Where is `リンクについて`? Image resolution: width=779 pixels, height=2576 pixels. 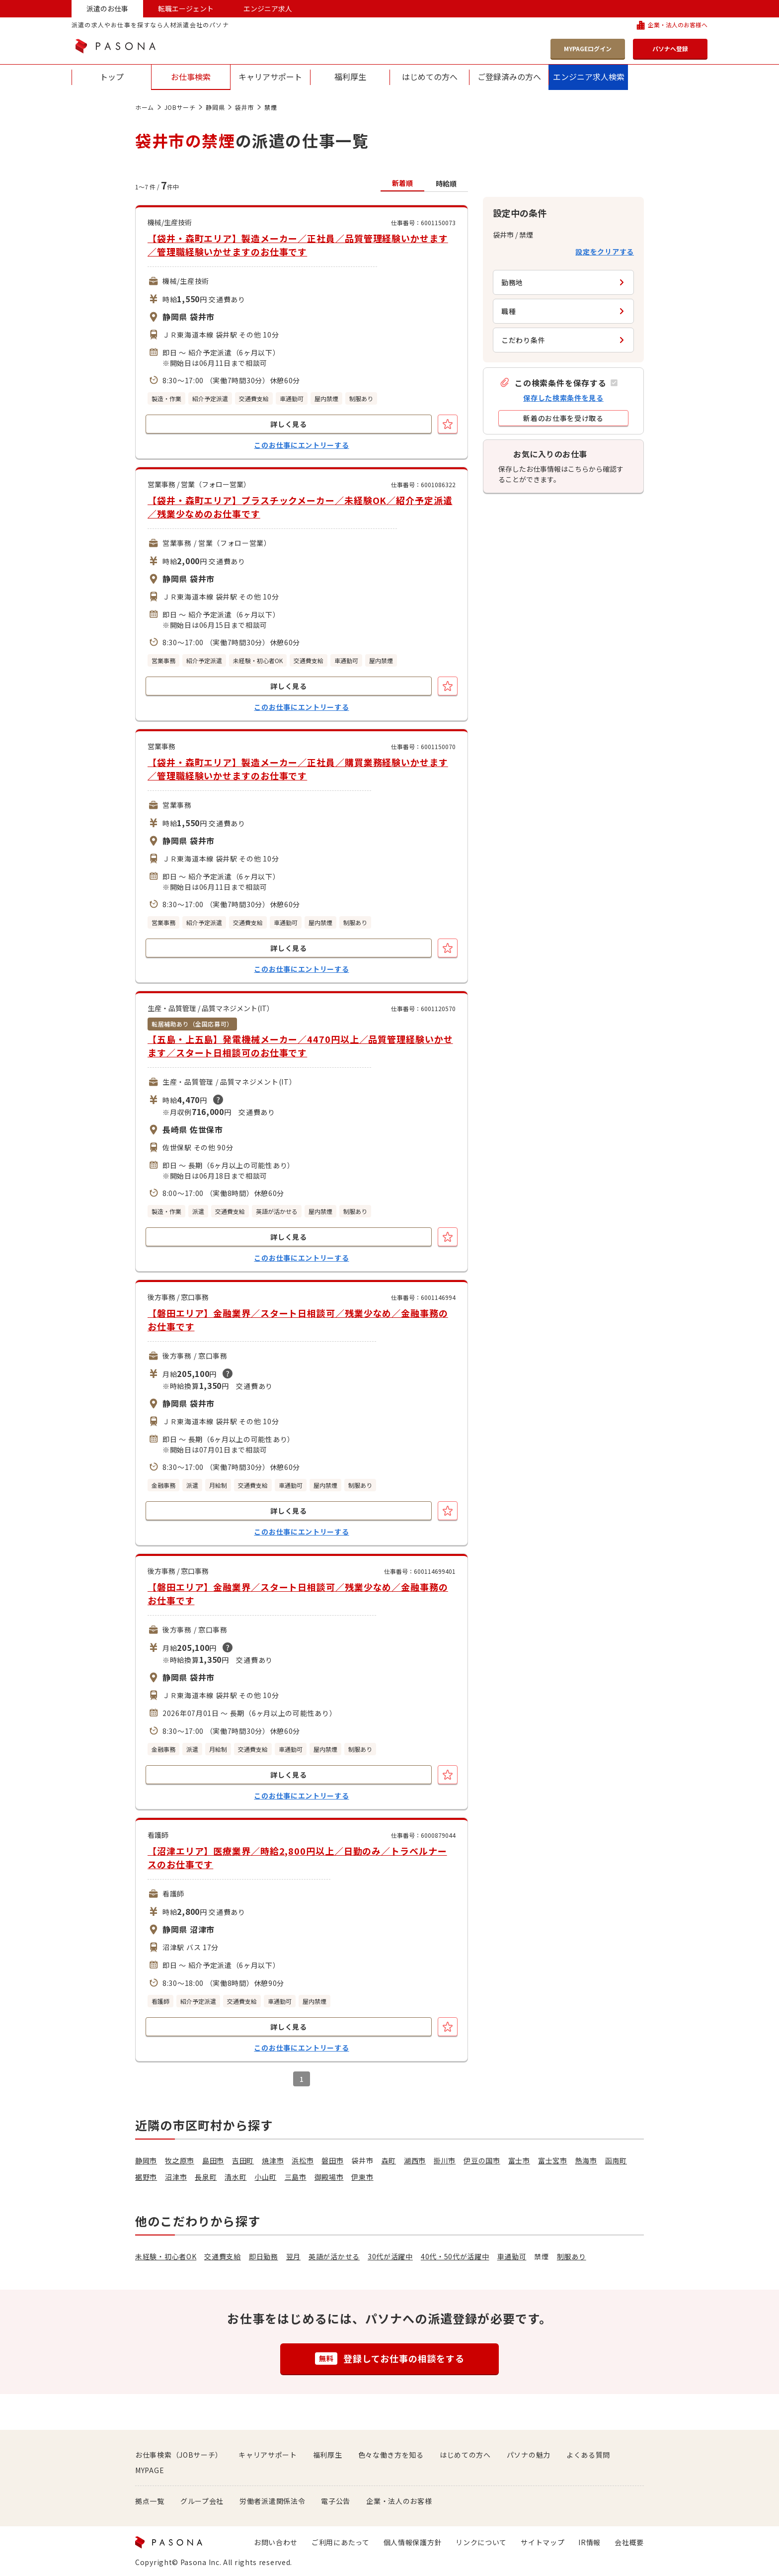
リンクについて is located at coordinates (481, 2542).